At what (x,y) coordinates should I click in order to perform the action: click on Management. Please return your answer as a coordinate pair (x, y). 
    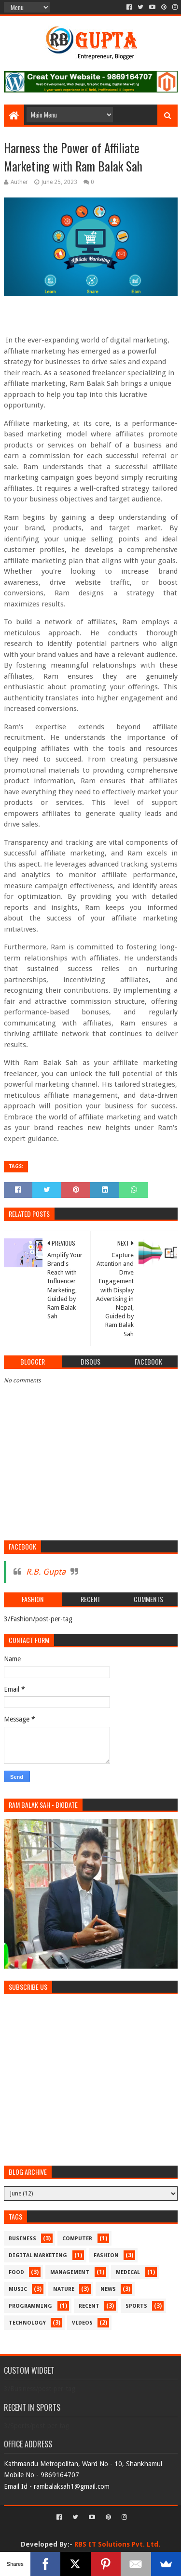
    Looking at the image, I should click on (69, 2272).